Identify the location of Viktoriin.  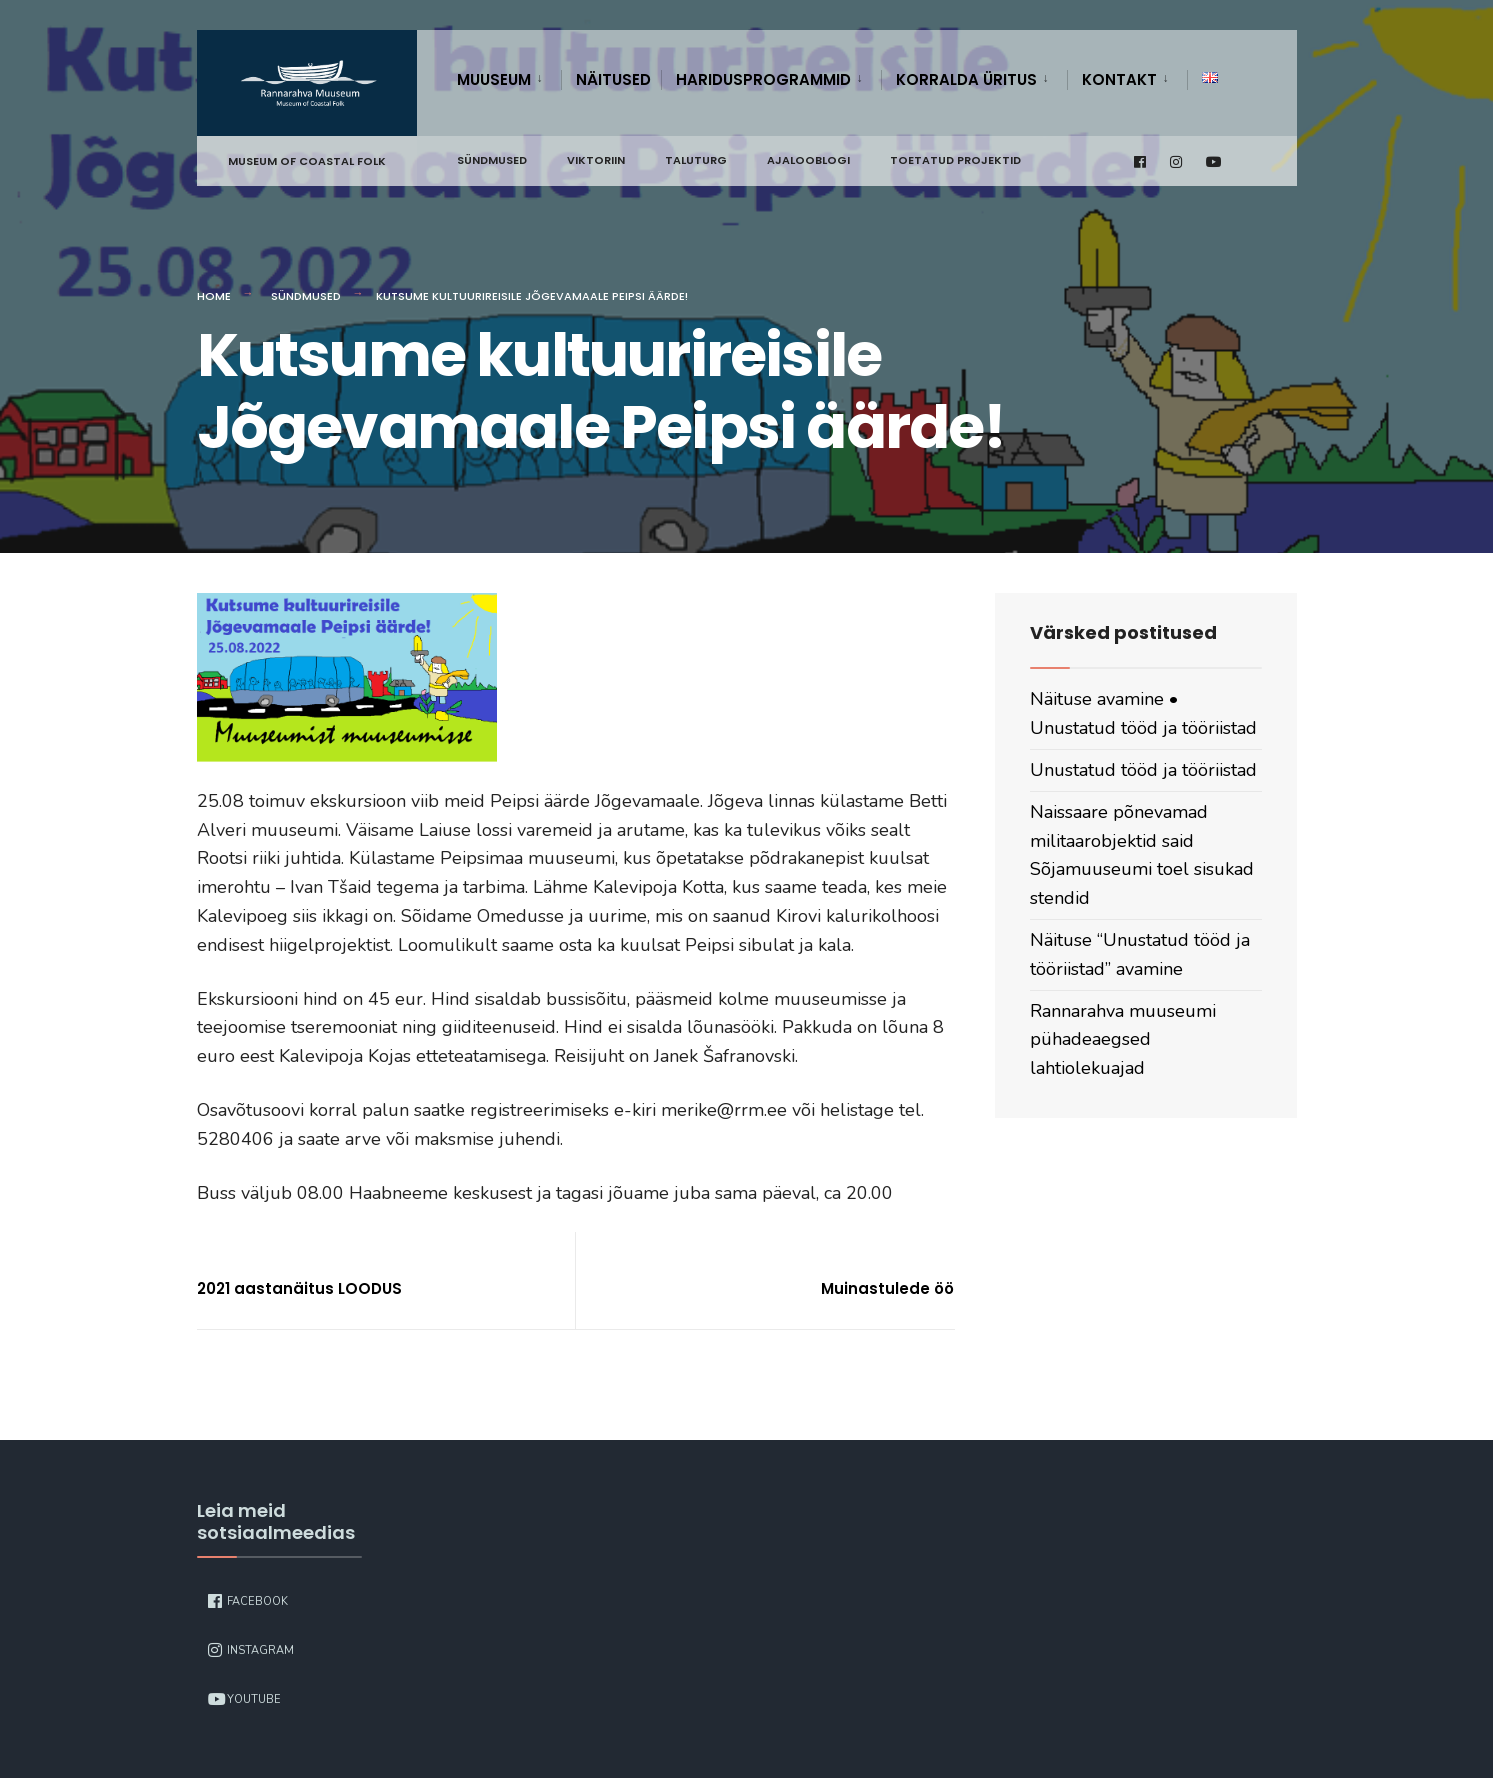
(596, 160).